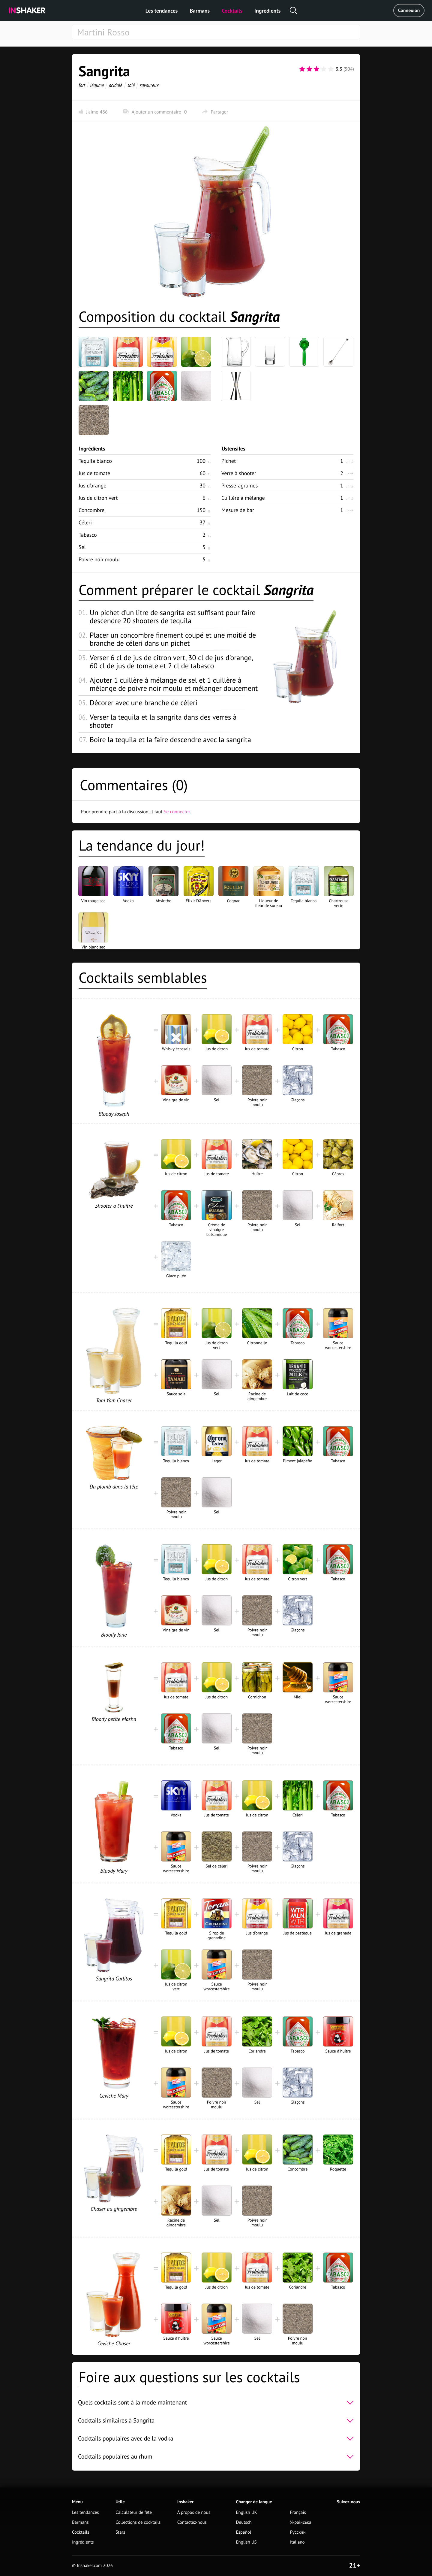  Describe the element at coordinates (138, 2522) in the screenshot. I see `Collections de cocktails` at that location.